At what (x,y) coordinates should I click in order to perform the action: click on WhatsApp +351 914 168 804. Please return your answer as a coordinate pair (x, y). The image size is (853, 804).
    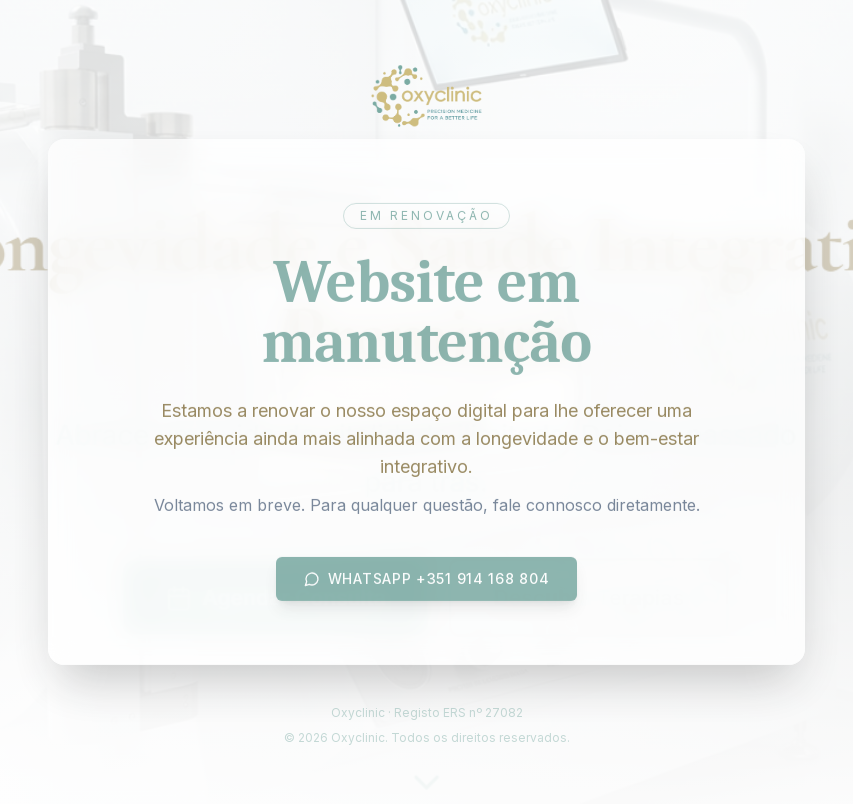
    Looking at the image, I should click on (427, 580).